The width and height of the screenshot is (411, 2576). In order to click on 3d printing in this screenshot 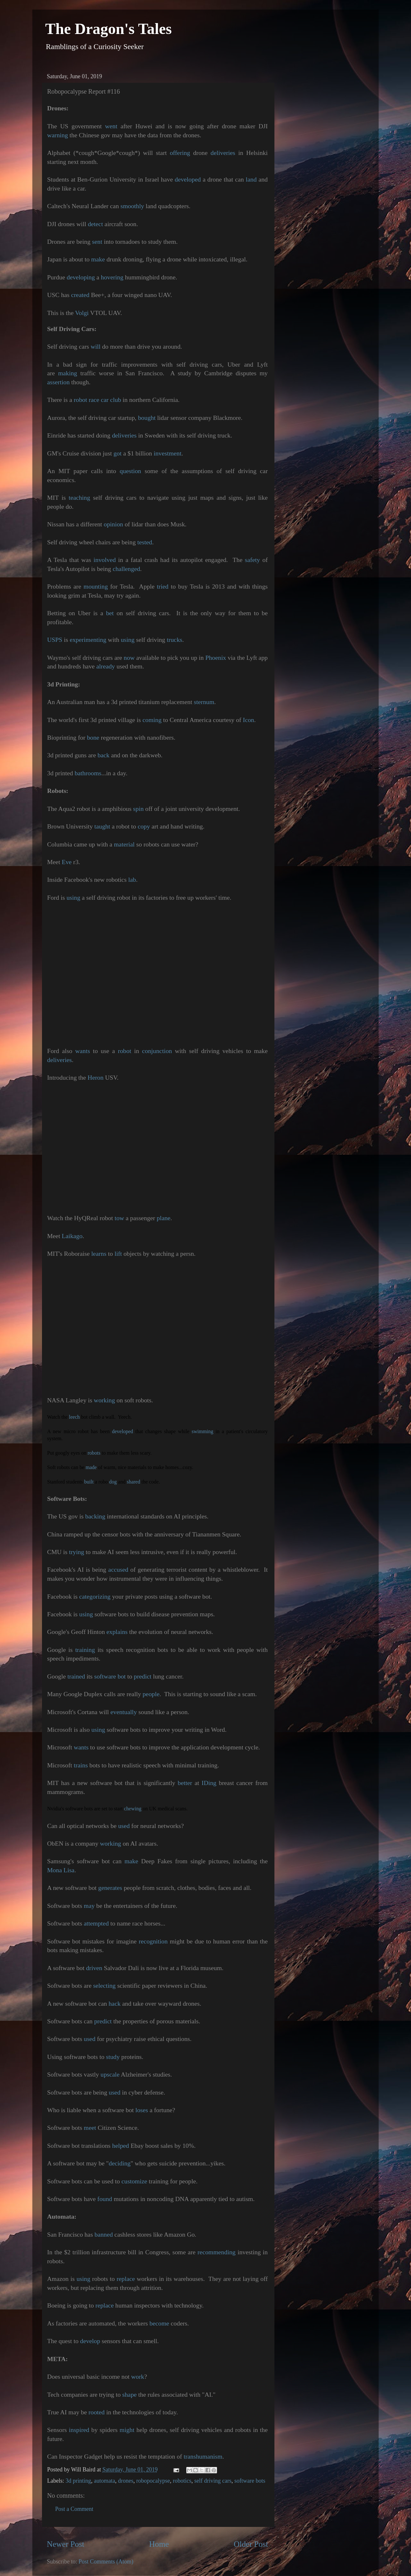, I will do `click(78, 2481)`.